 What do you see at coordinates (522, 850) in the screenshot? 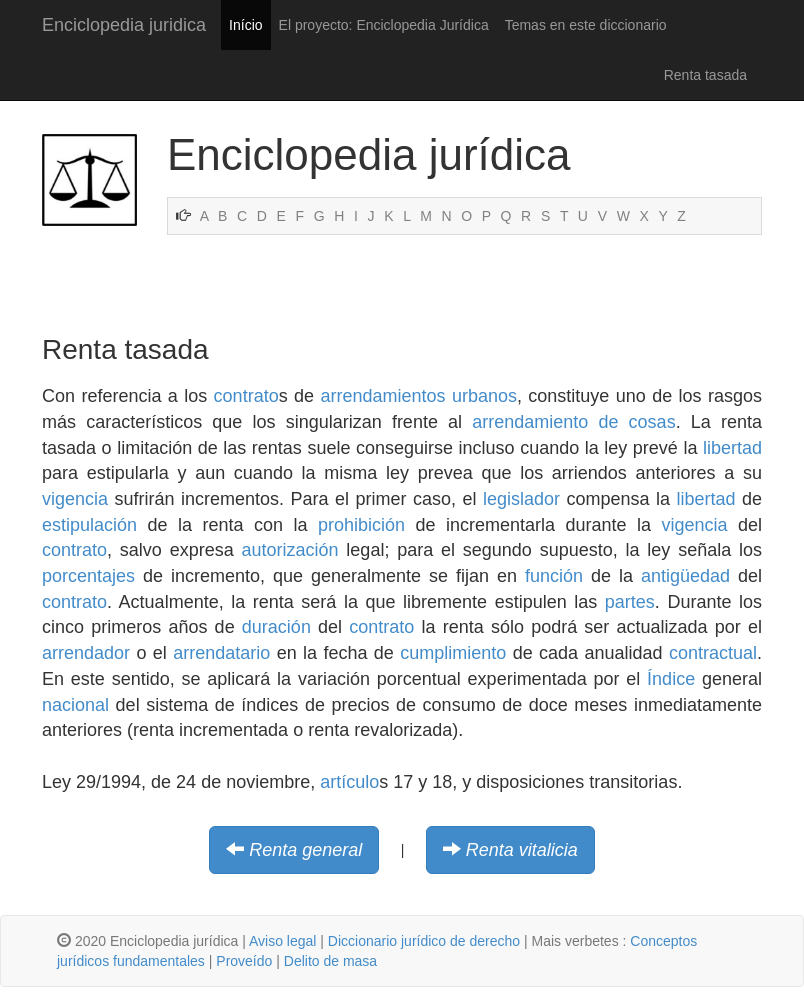
I see `Renta vitalicia` at bounding box center [522, 850].